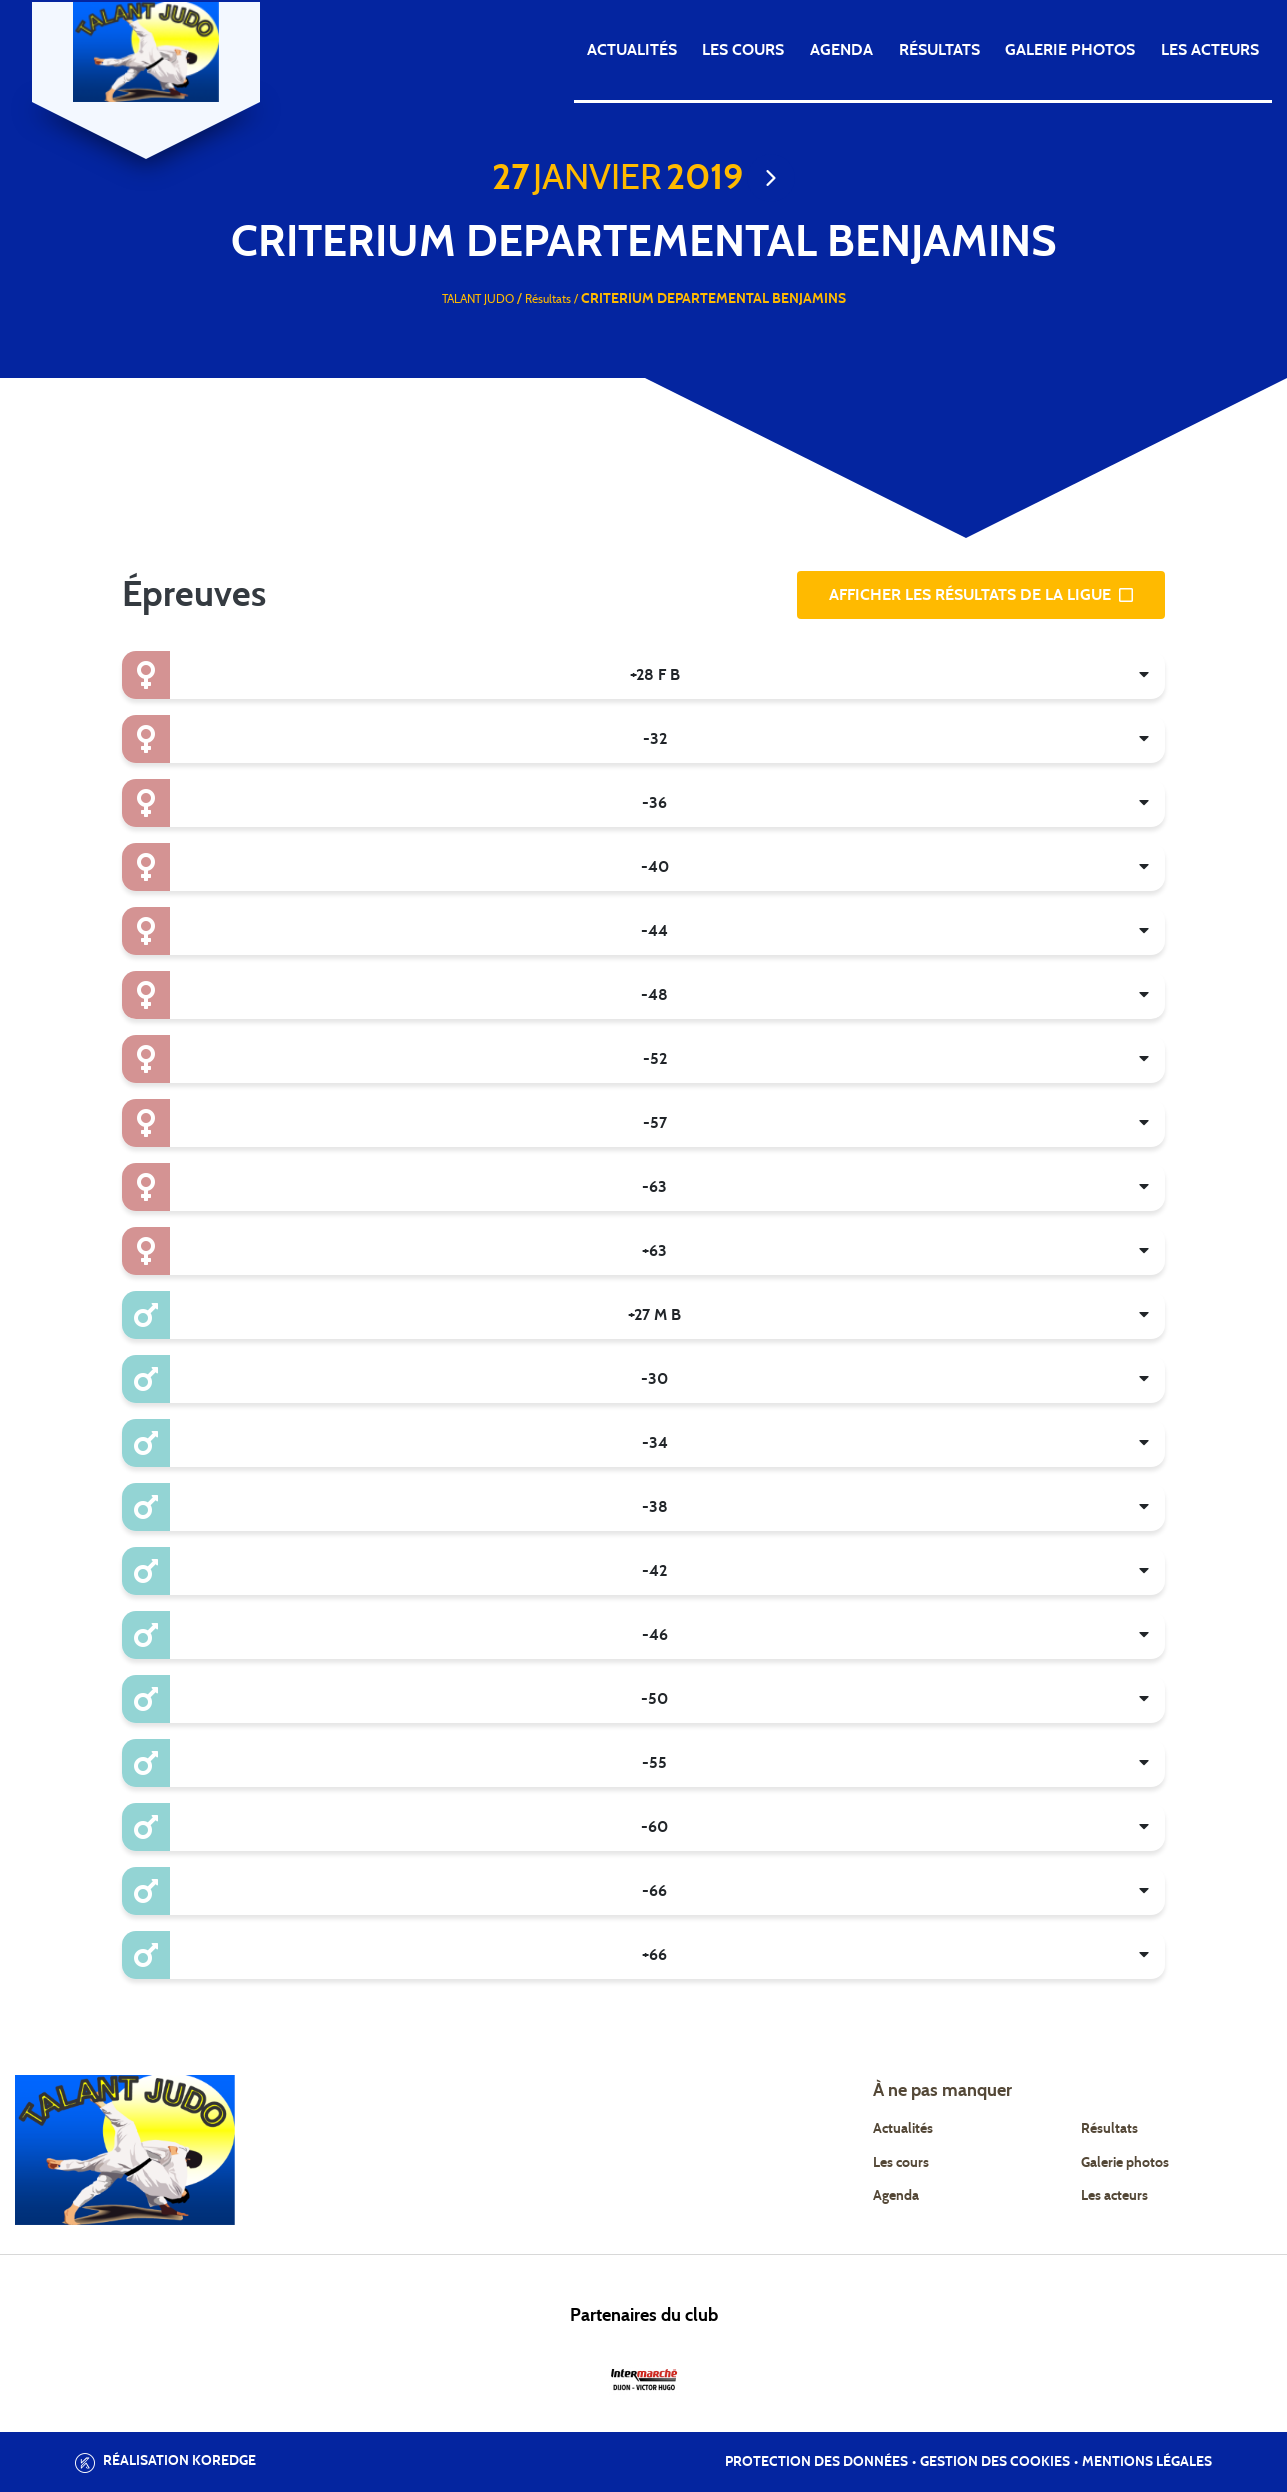 This screenshot has height=2492, width=1287. What do you see at coordinates (632, 50) in the screenshot?
I see `Actualités` at bounding box center [632, 50].